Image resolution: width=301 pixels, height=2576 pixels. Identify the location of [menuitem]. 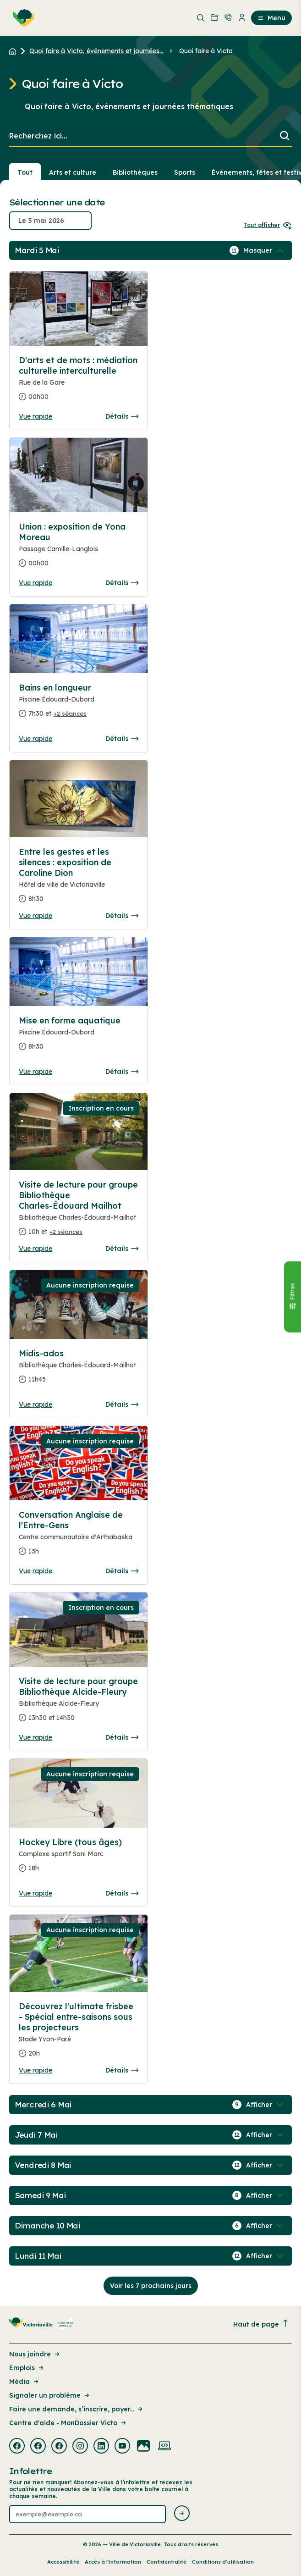
(21, 18).